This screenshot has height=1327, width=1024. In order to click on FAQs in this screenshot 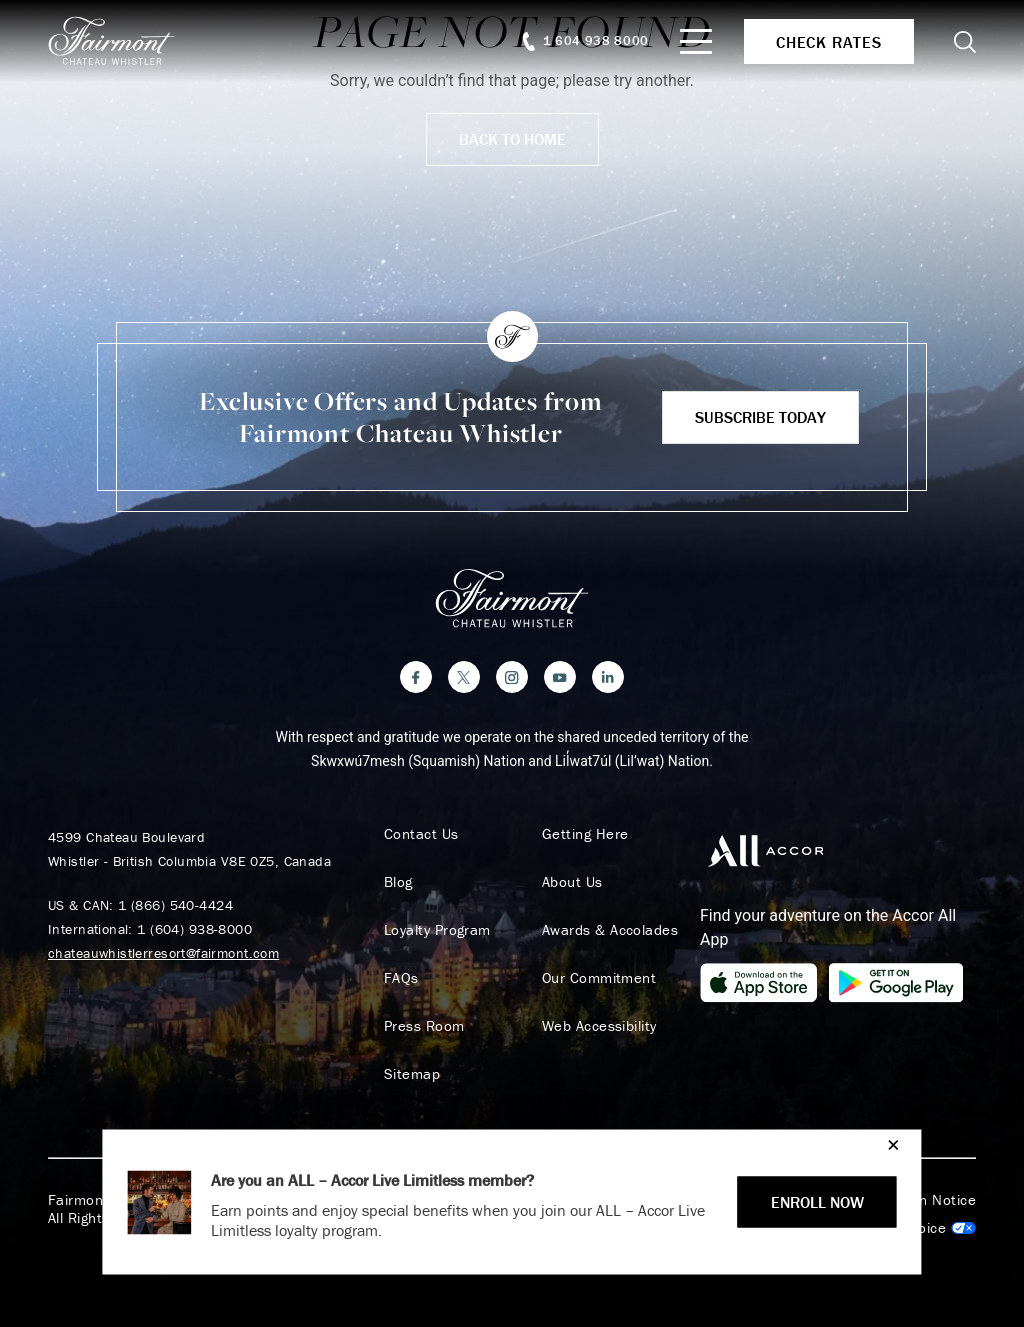, I will do `click(401, 978)`.